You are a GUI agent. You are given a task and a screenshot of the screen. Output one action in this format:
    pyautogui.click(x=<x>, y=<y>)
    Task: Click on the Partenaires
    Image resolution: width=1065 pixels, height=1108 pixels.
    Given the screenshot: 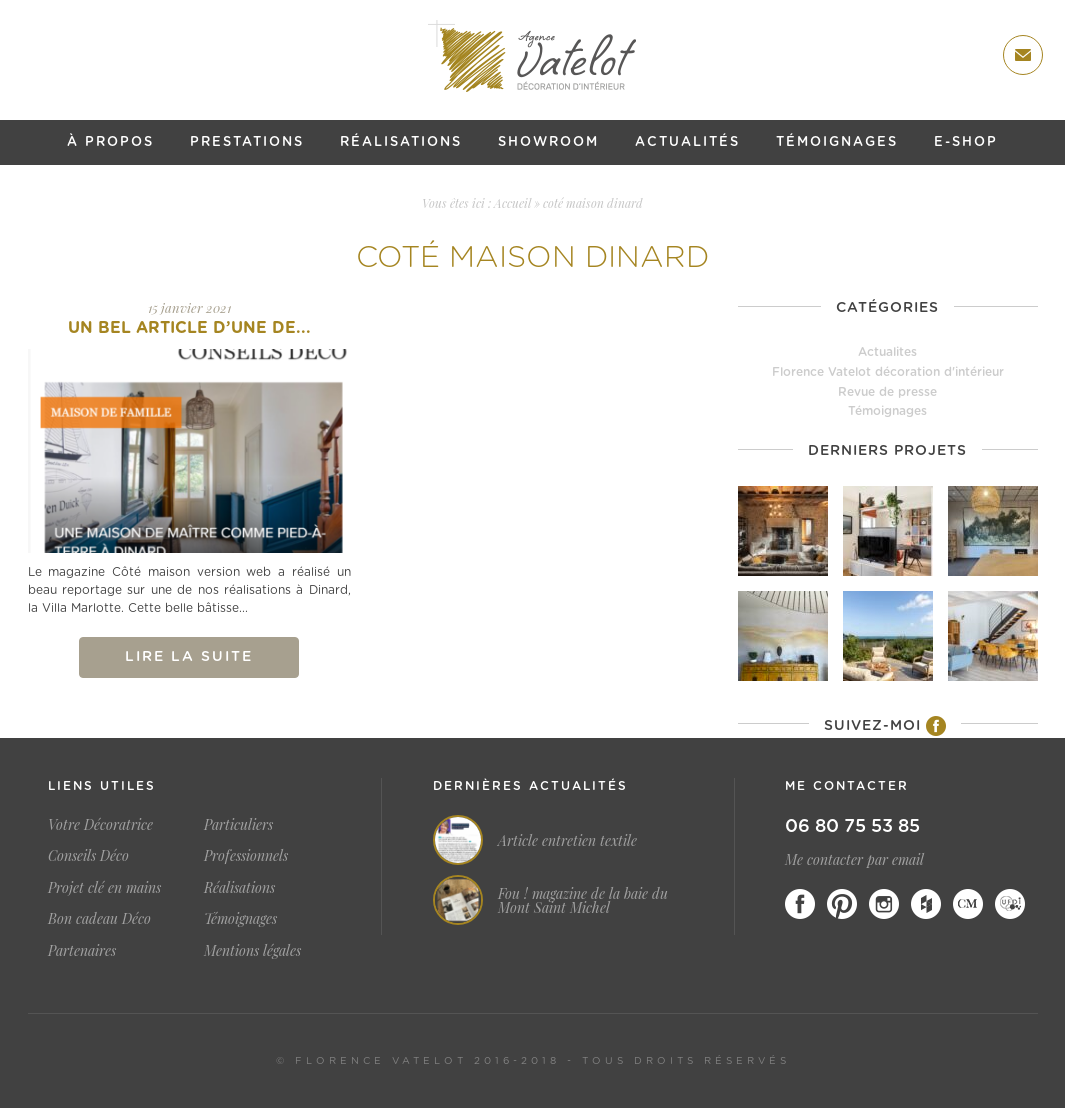 What is the action you would take?
    pyautogui.click(x=82, y=950)
    